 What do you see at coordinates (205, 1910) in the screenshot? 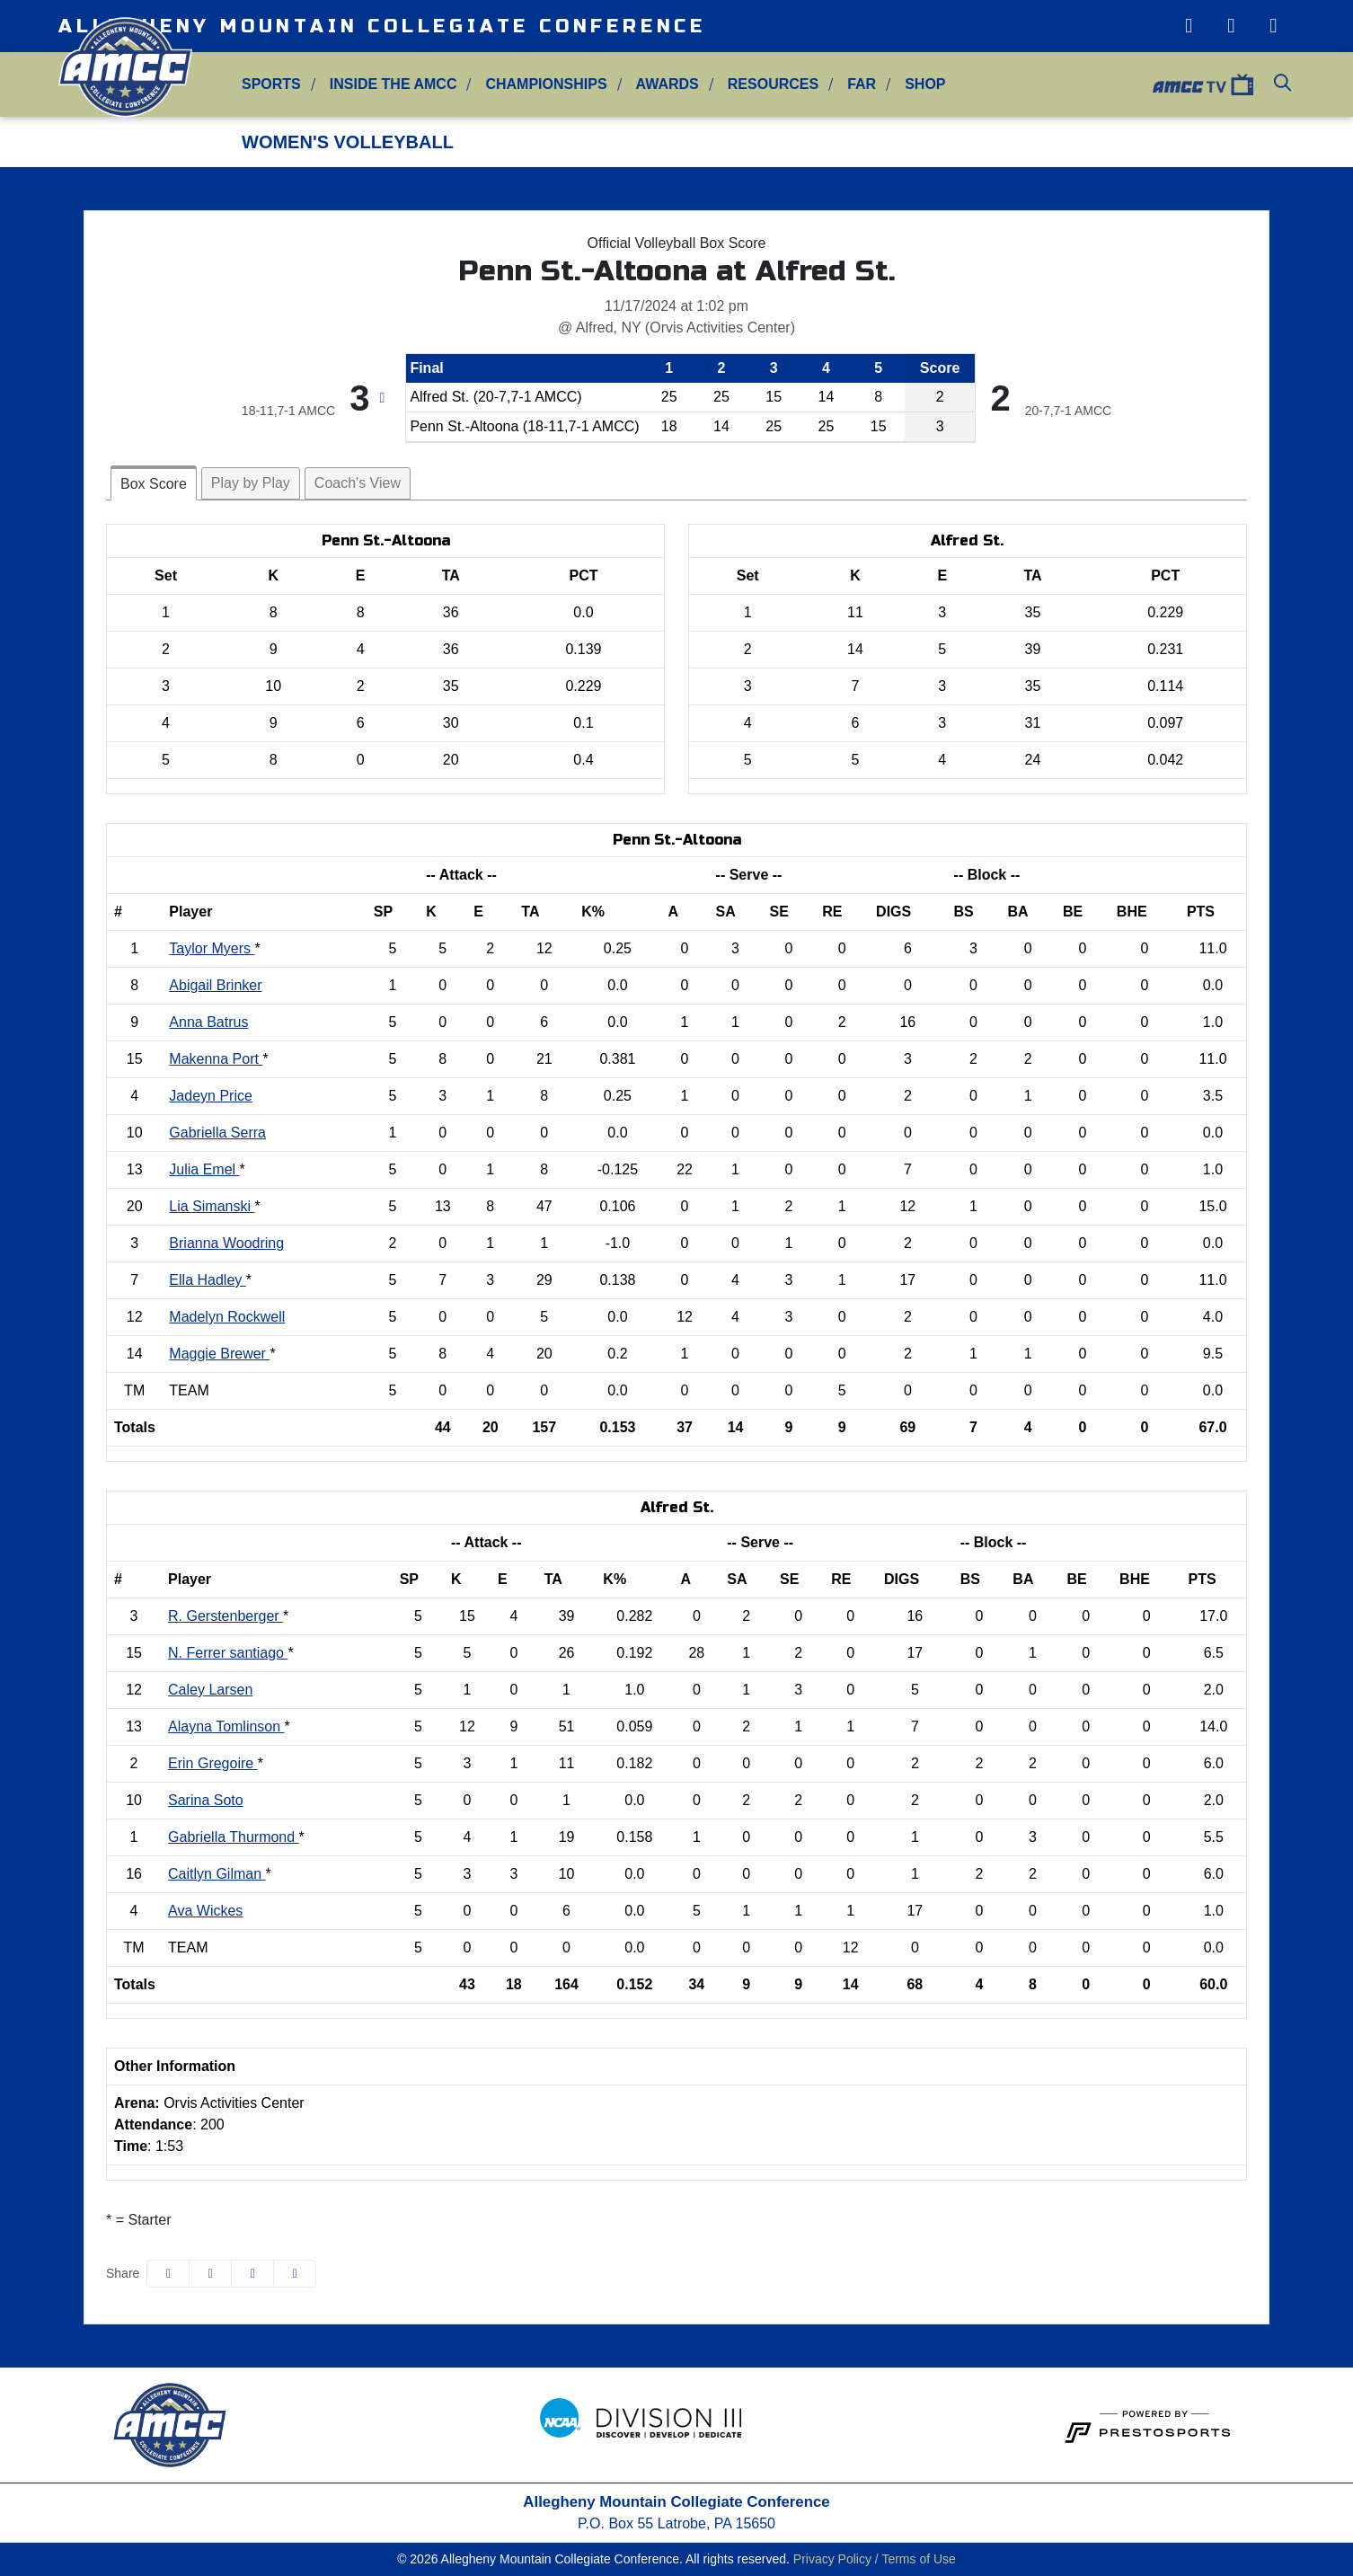
I see `Ava Wickes` at bounding box center [205, 1910].